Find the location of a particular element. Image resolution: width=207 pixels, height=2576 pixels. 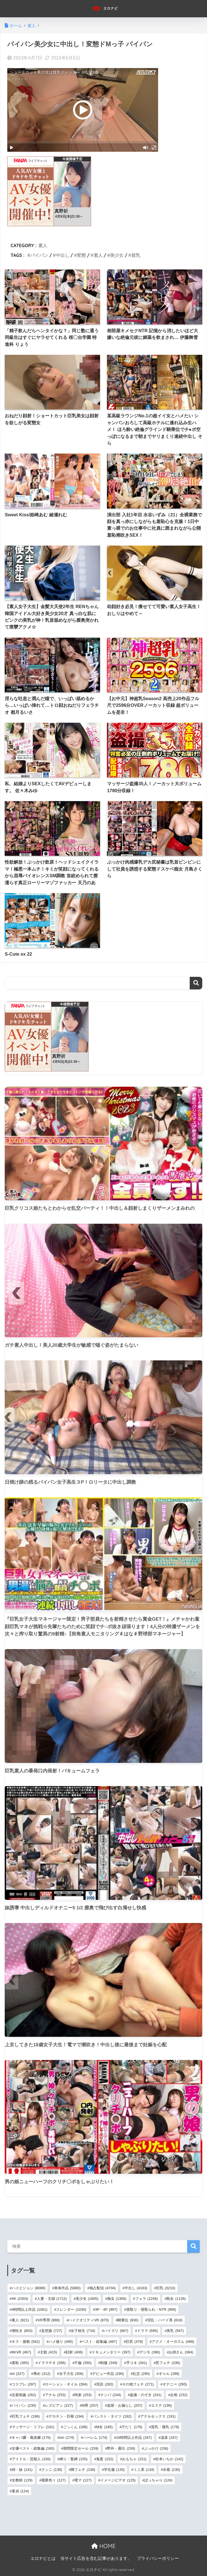

熟女 [熟女 (1,126個の項目)] is located at coordinates (176, 2299).